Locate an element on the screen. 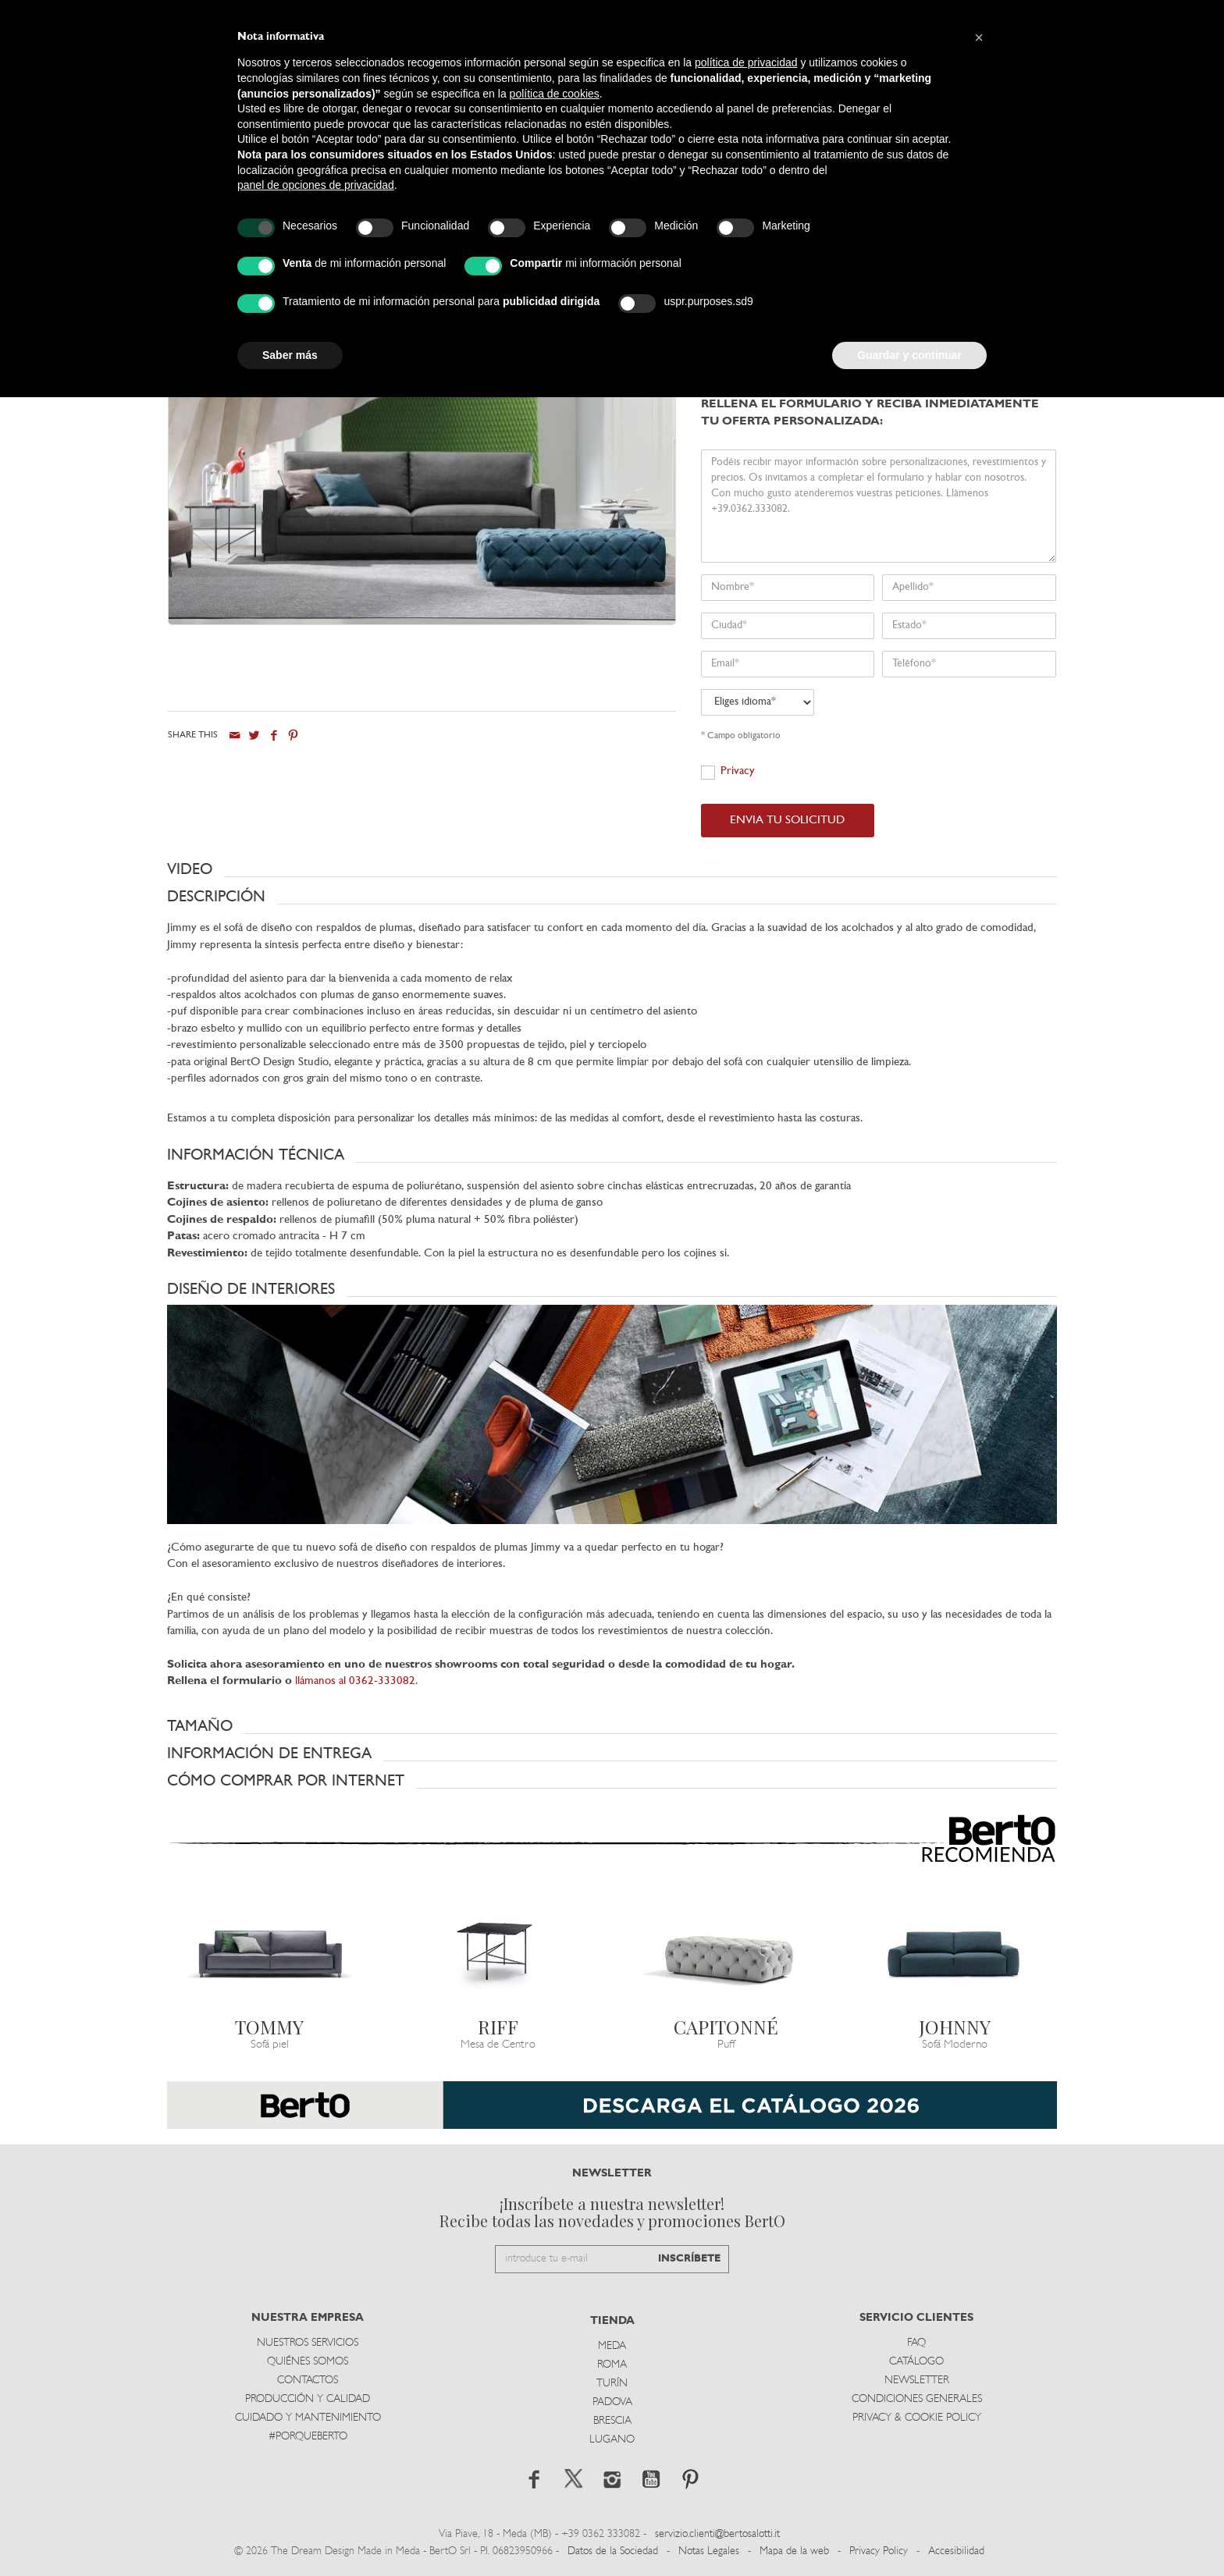 The width and height of the screenshot is (1224, 2576). Privacy & Cookie Policy is located at coordinates (916, 2418).